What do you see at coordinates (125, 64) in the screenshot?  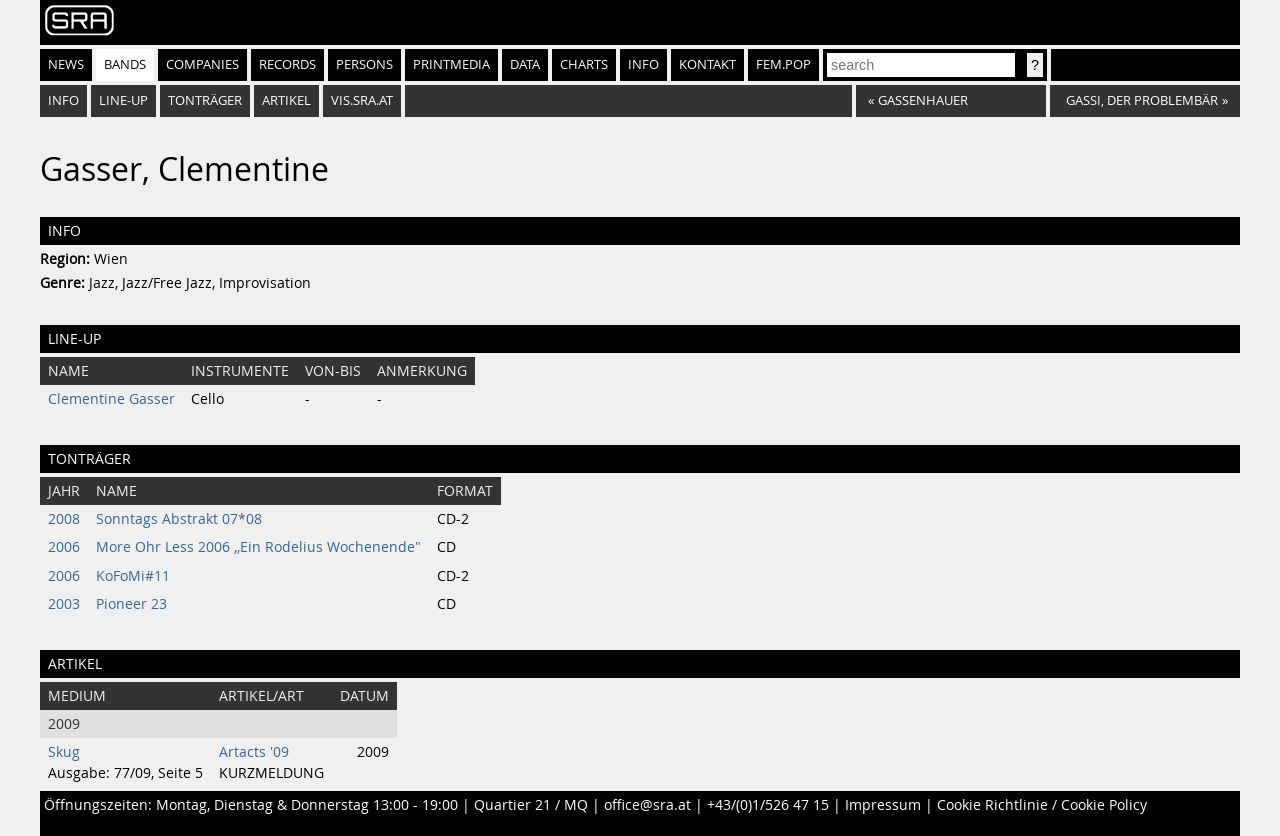 I see `Bands` at bounding box center [125, 64].